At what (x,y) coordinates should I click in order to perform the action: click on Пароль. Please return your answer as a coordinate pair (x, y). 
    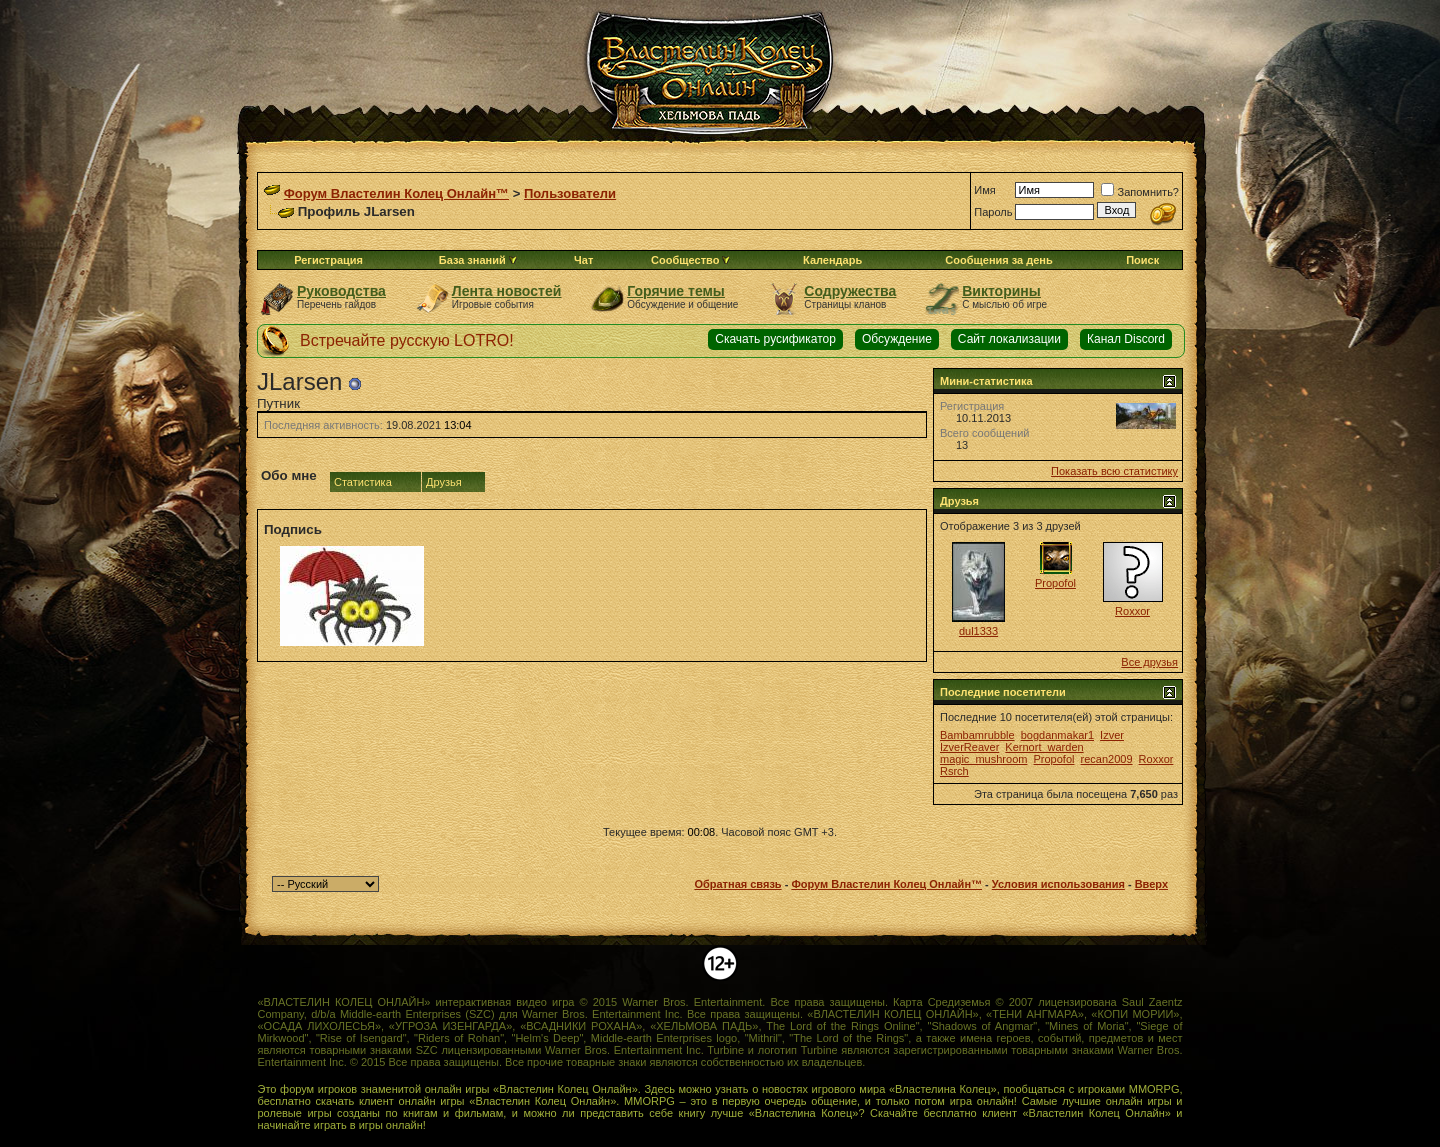
    Looking at the image, I should click on (993, 212).